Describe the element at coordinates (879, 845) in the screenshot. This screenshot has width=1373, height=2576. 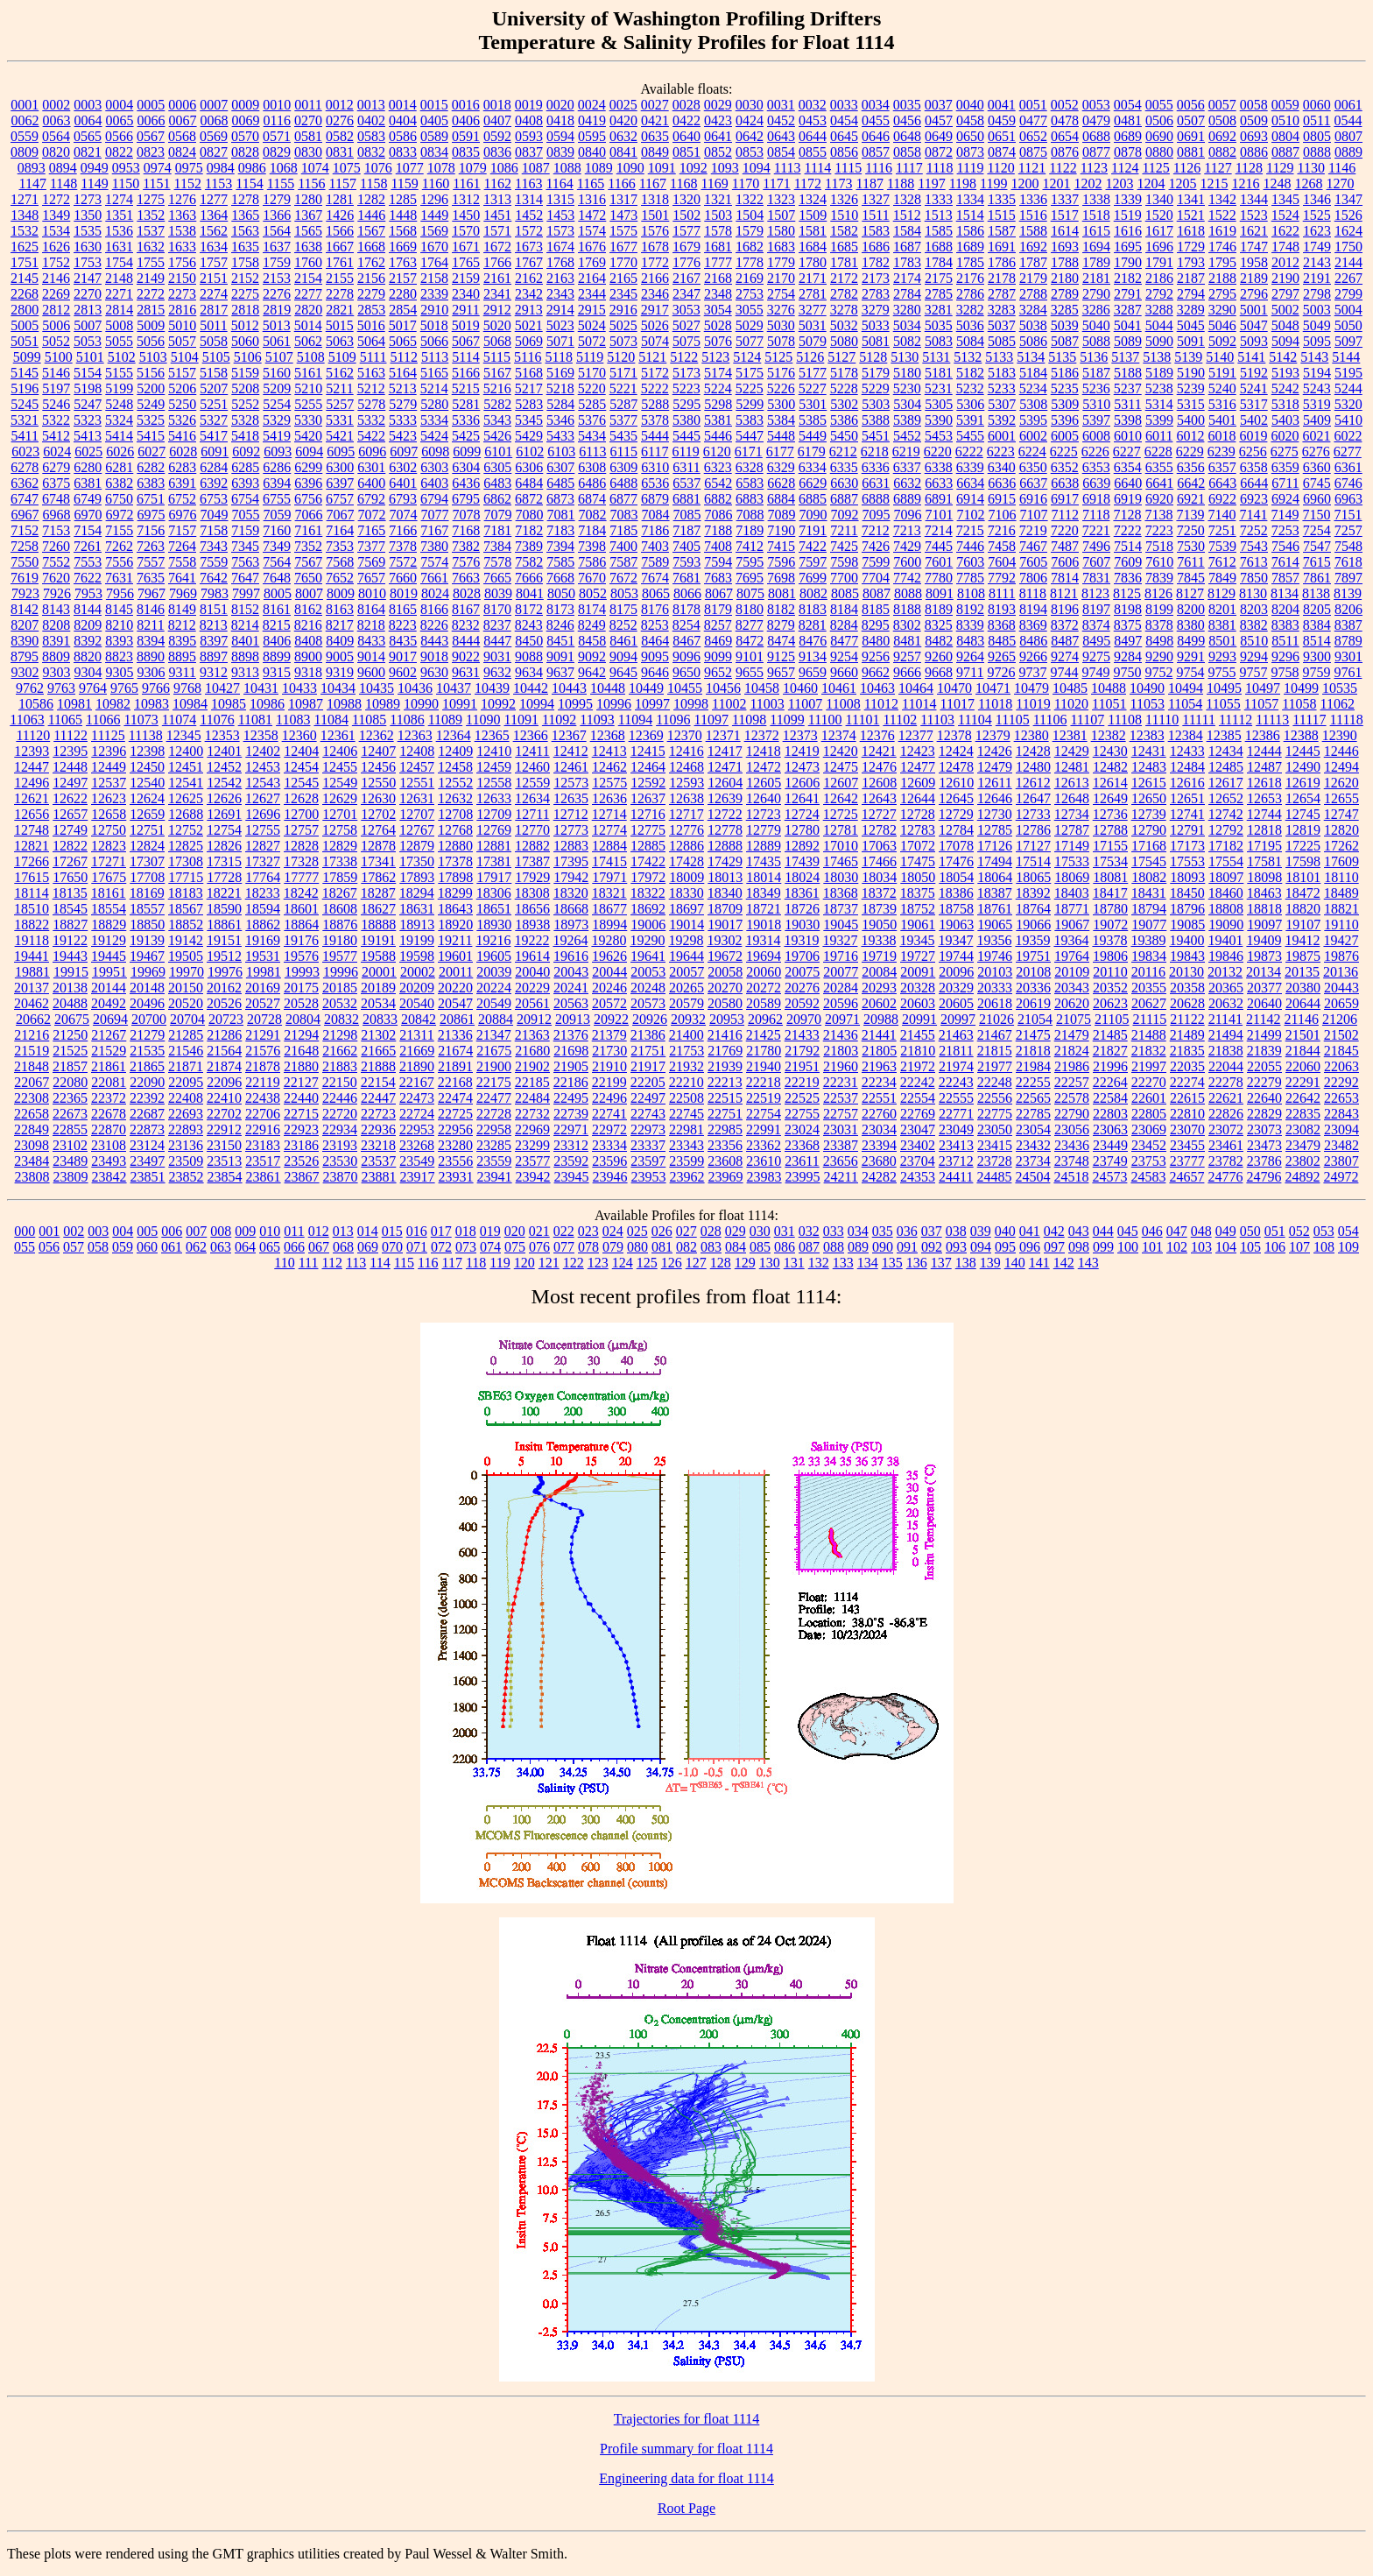
I see `17063` at that location.